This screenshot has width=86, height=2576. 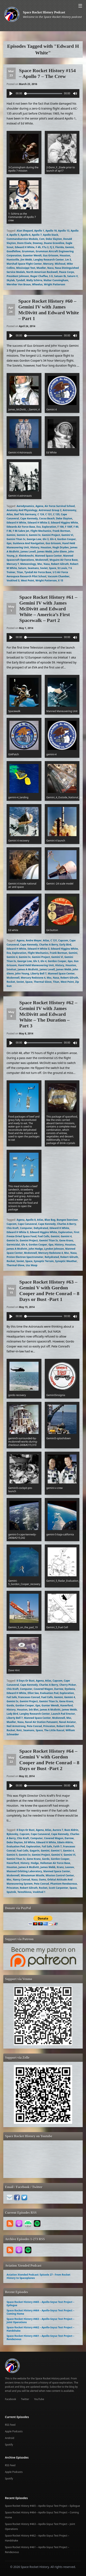 What do you see at coordinates (58, 1830) in the screenshot?
I see `Aurora 7` at bounding box center [58, 1830].